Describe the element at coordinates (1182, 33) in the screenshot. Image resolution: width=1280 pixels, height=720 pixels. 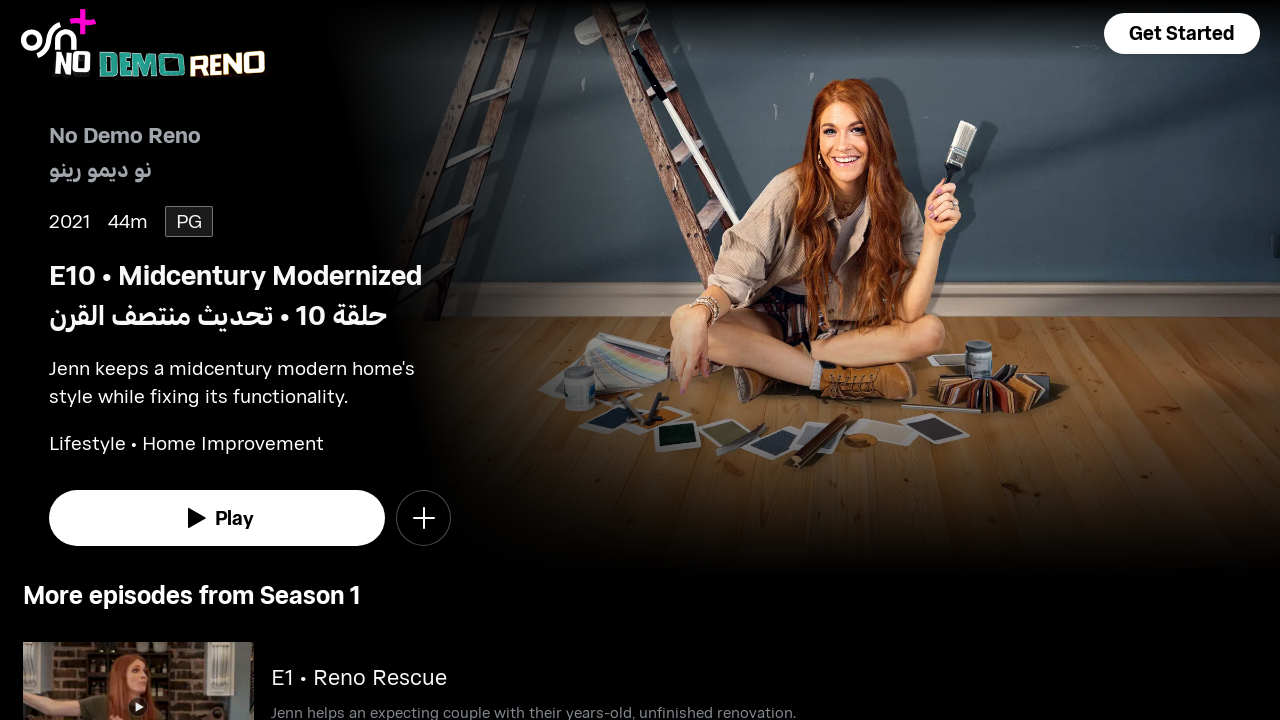
I see `[button]` at that location.